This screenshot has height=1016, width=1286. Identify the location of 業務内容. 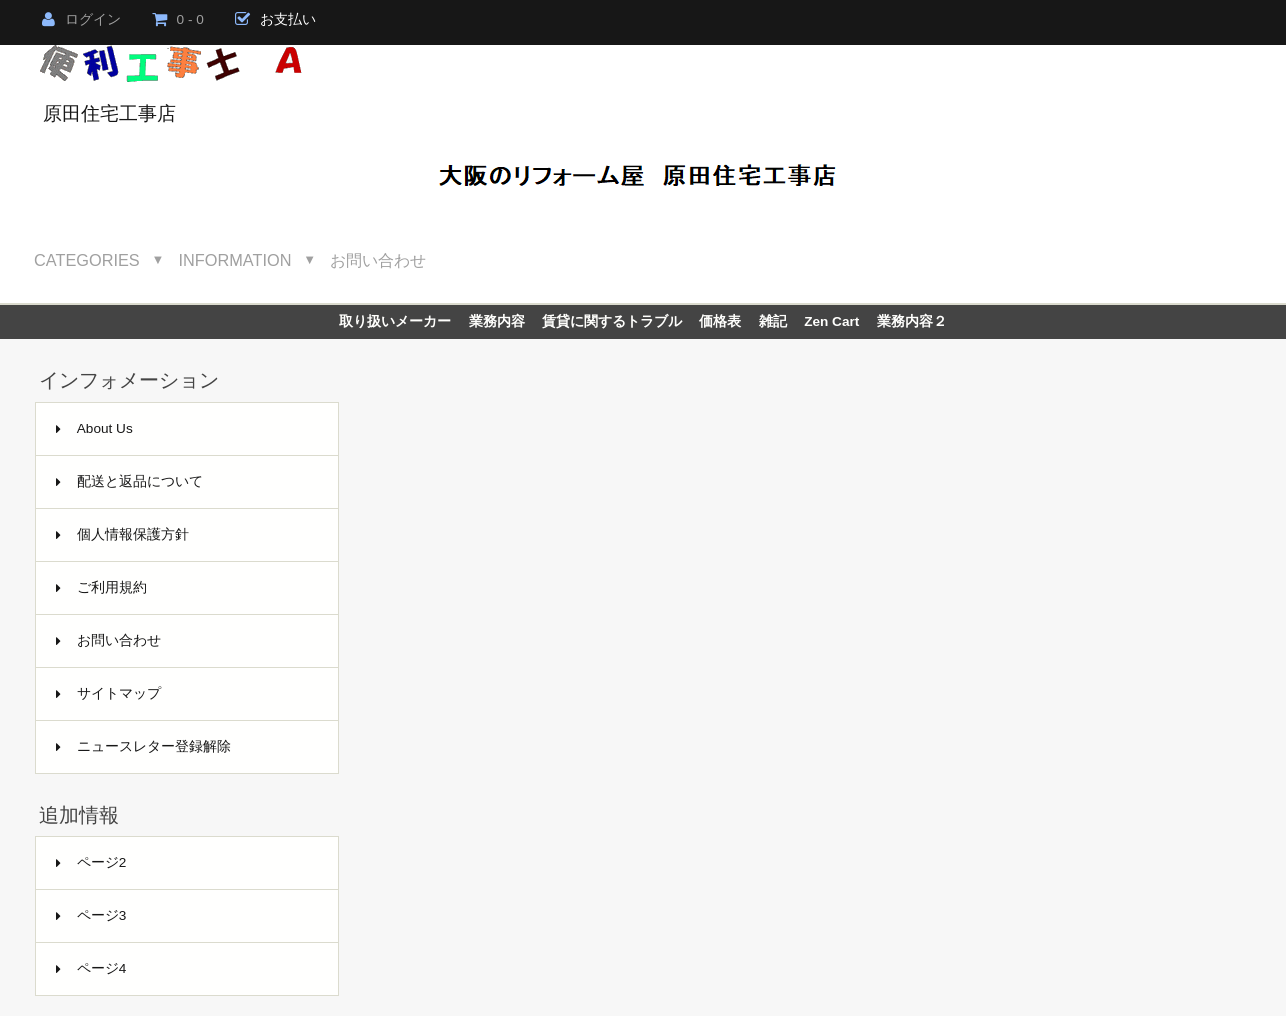
(497, 321).